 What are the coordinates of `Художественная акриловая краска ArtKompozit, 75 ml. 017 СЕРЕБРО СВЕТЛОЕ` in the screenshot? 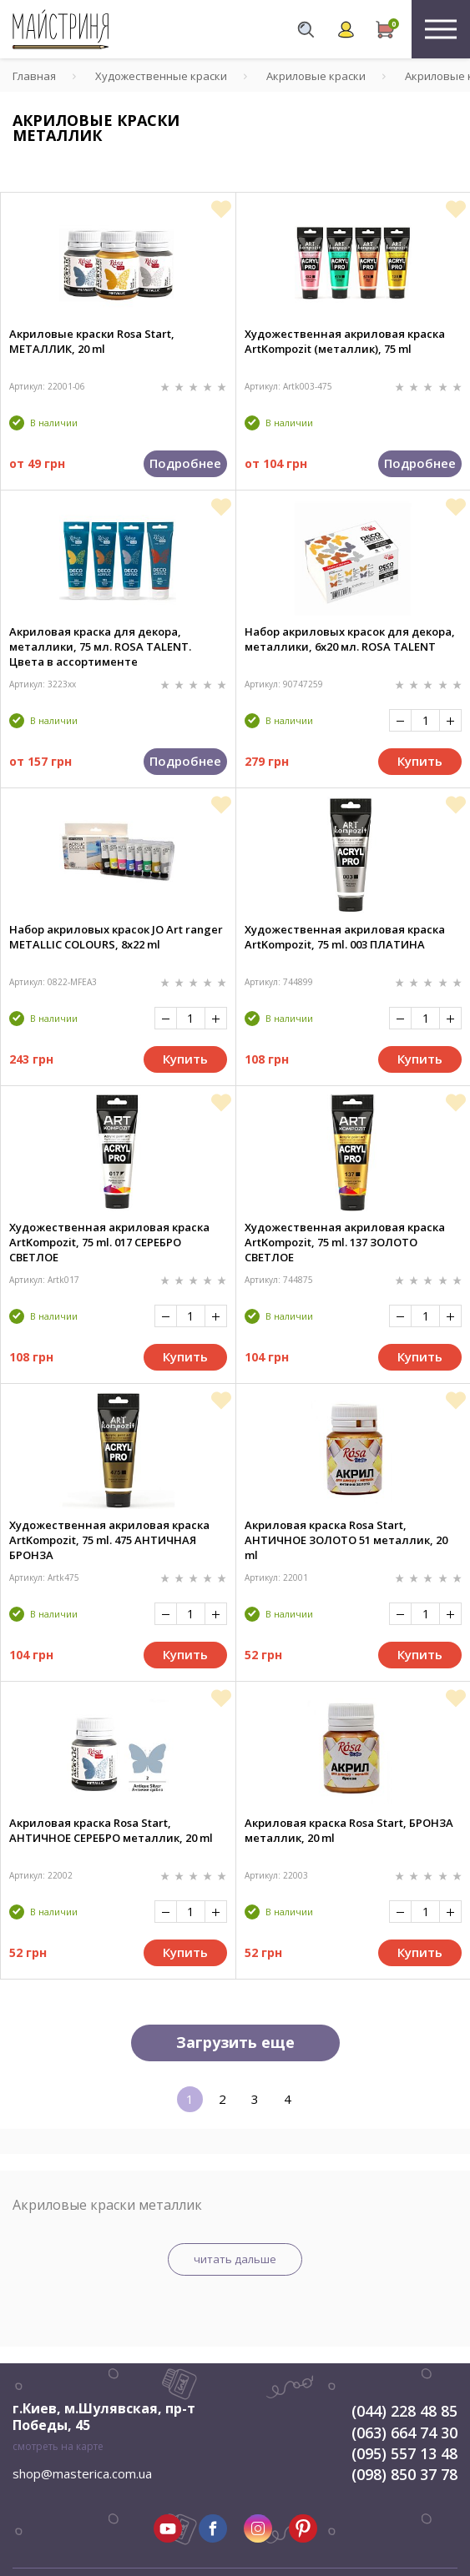 It's located at (109, 1242).